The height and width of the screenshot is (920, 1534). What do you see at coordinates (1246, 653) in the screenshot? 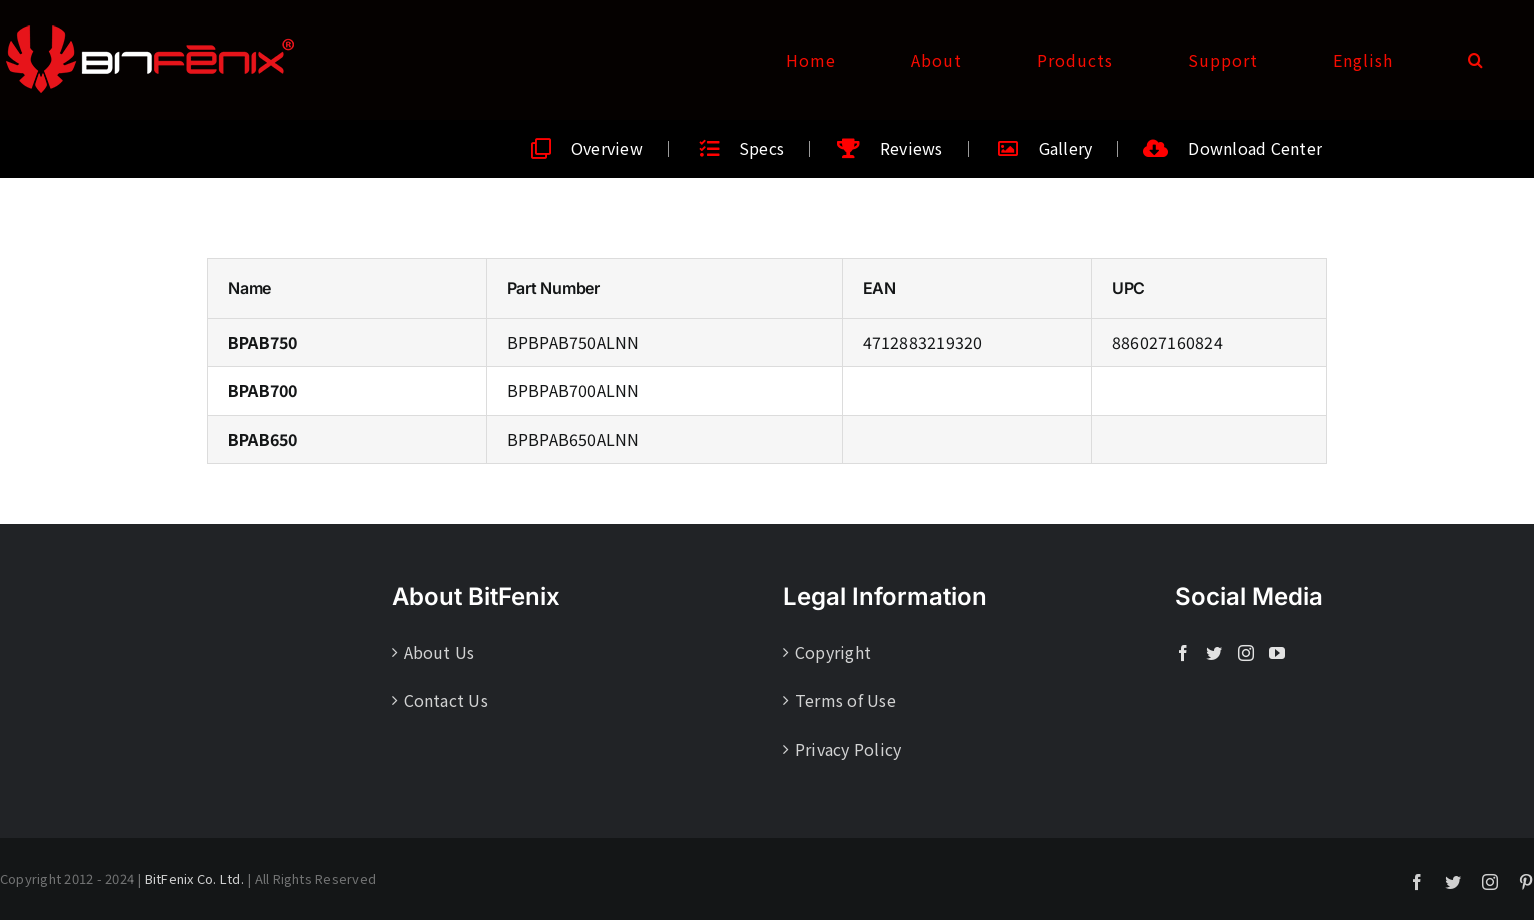
I see `[Instagram]` at bounding box center [1246, 653].